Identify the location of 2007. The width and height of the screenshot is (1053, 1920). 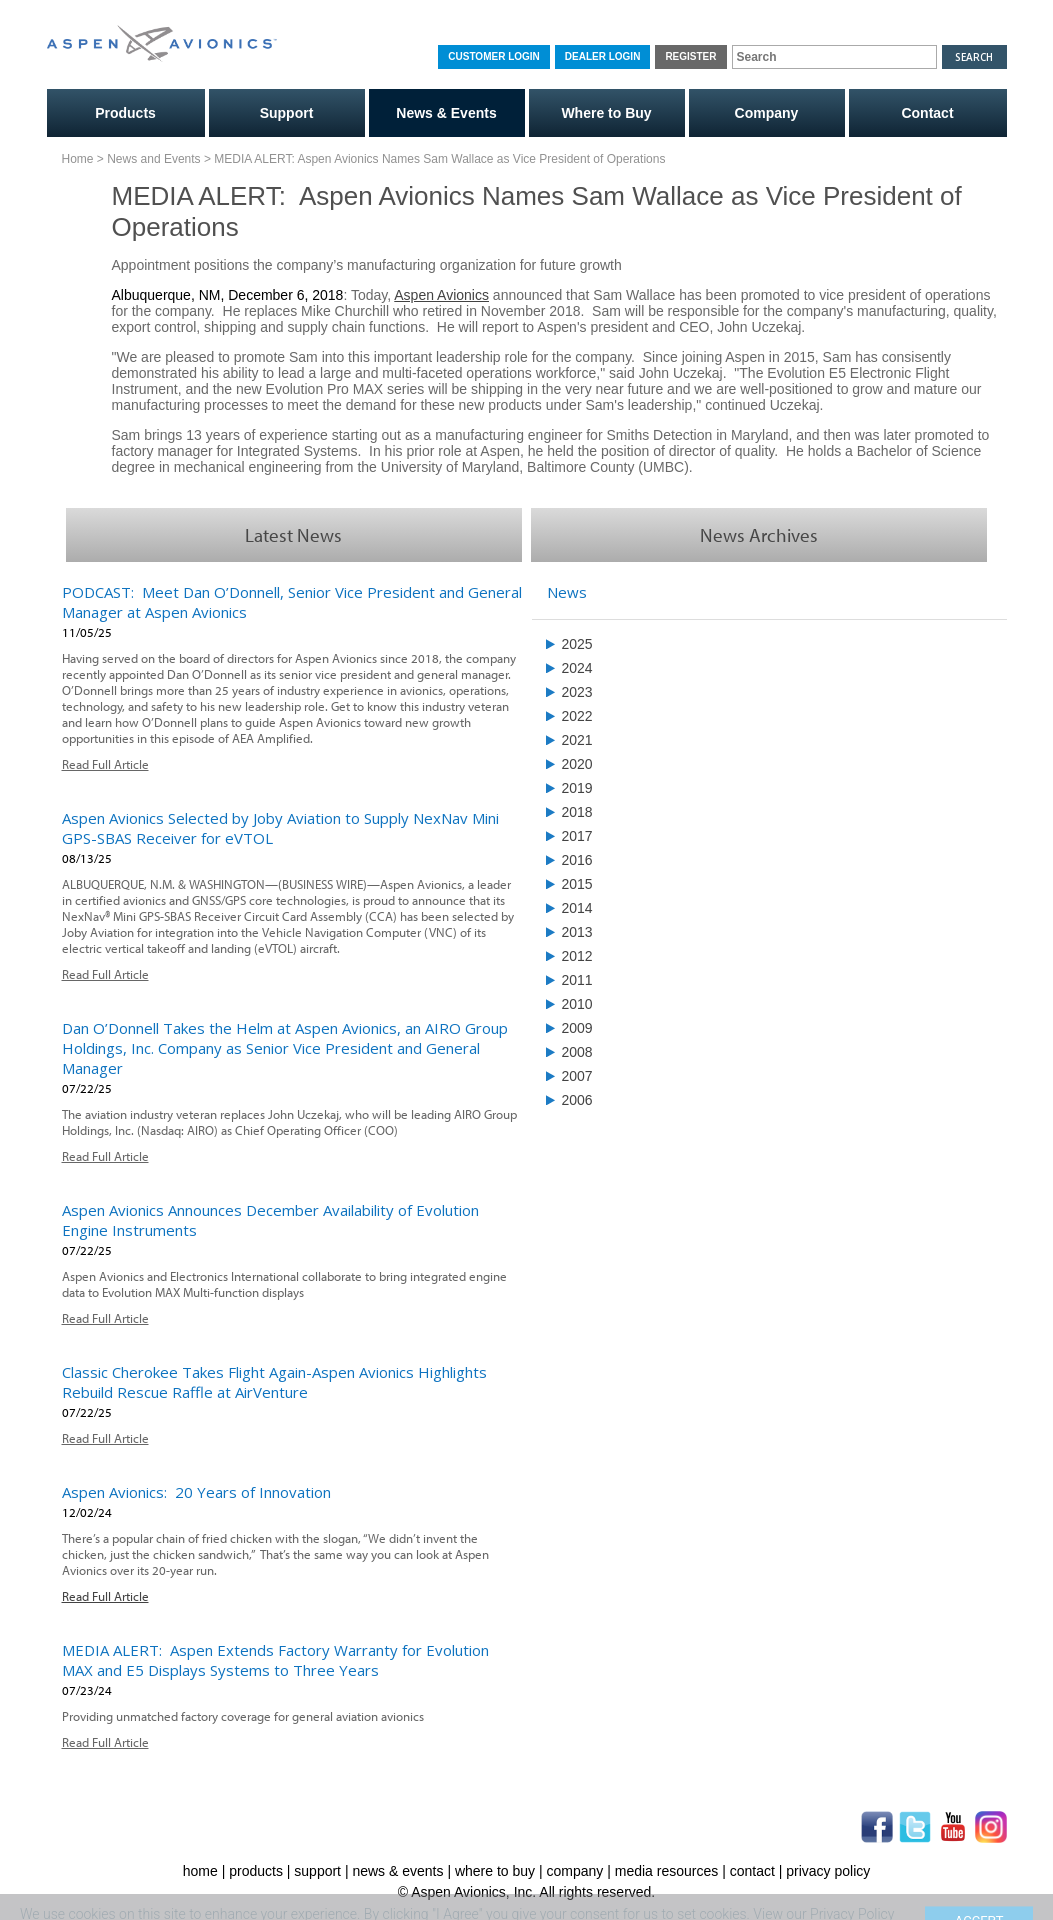
(577, 1076).